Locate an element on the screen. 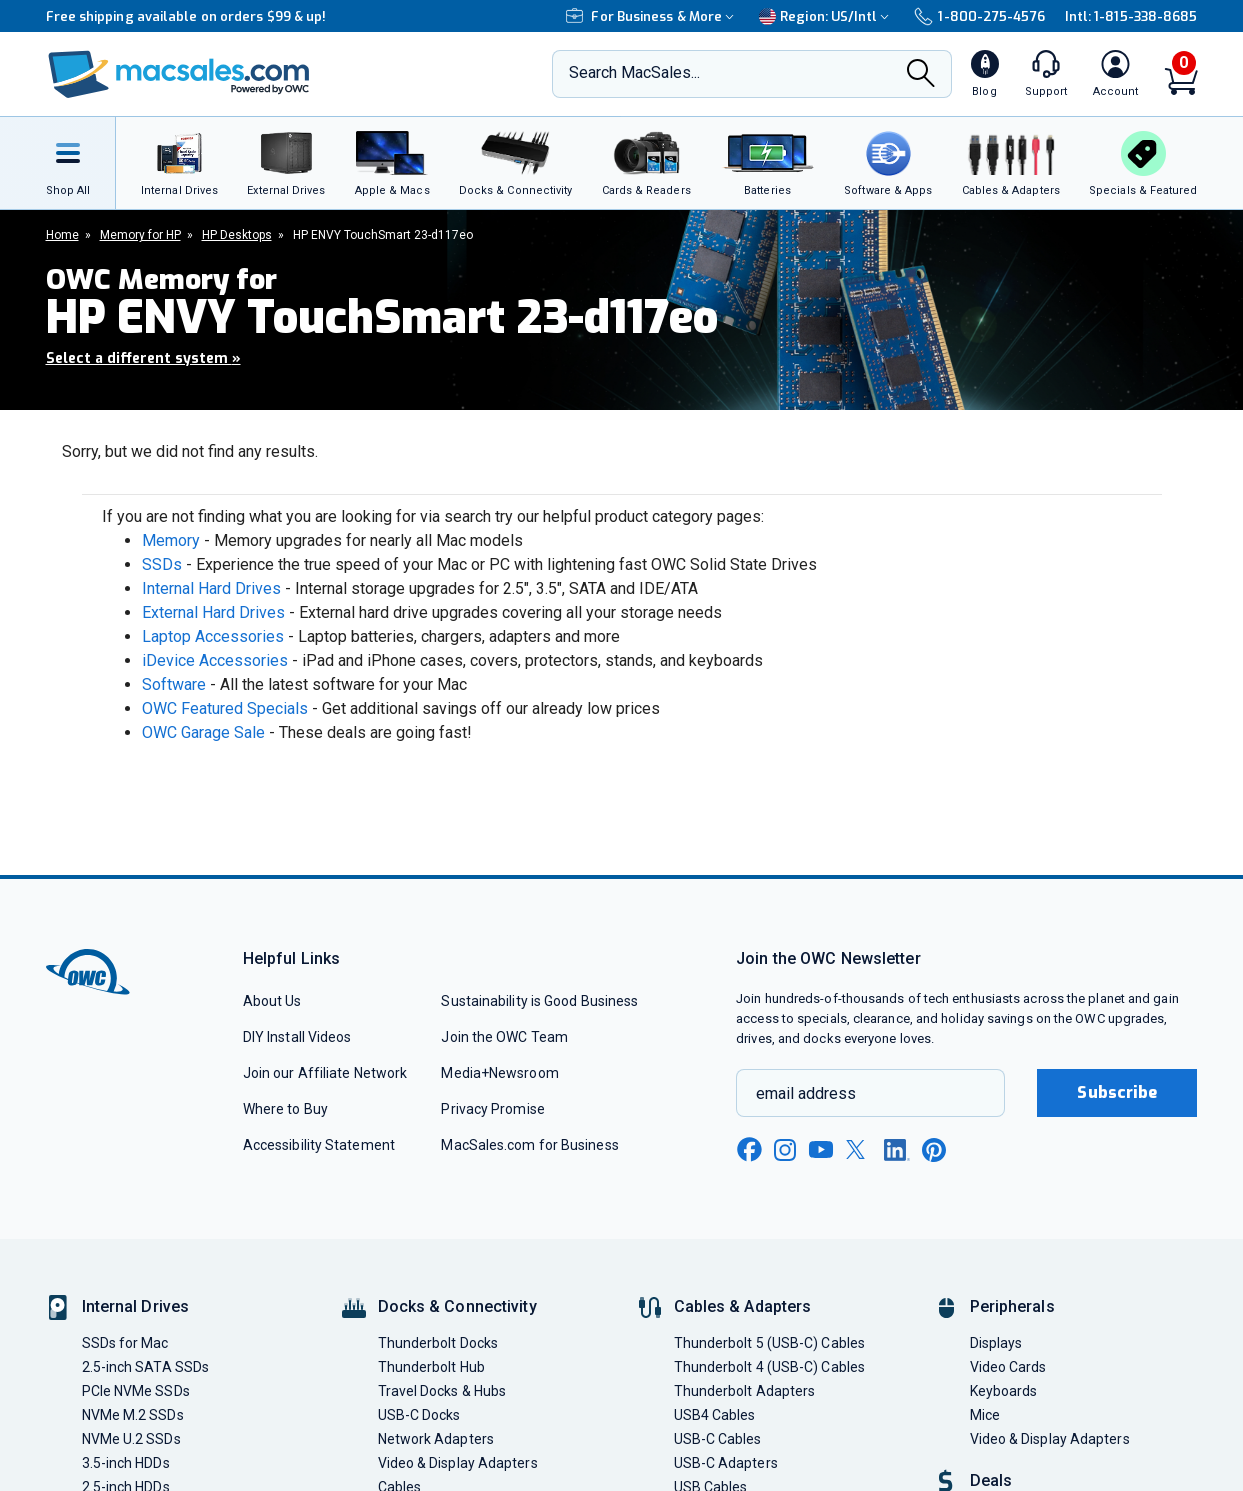 This screenshot has height=1491, width=1243. Privacy Promise is located at coordinates (492, 1109).